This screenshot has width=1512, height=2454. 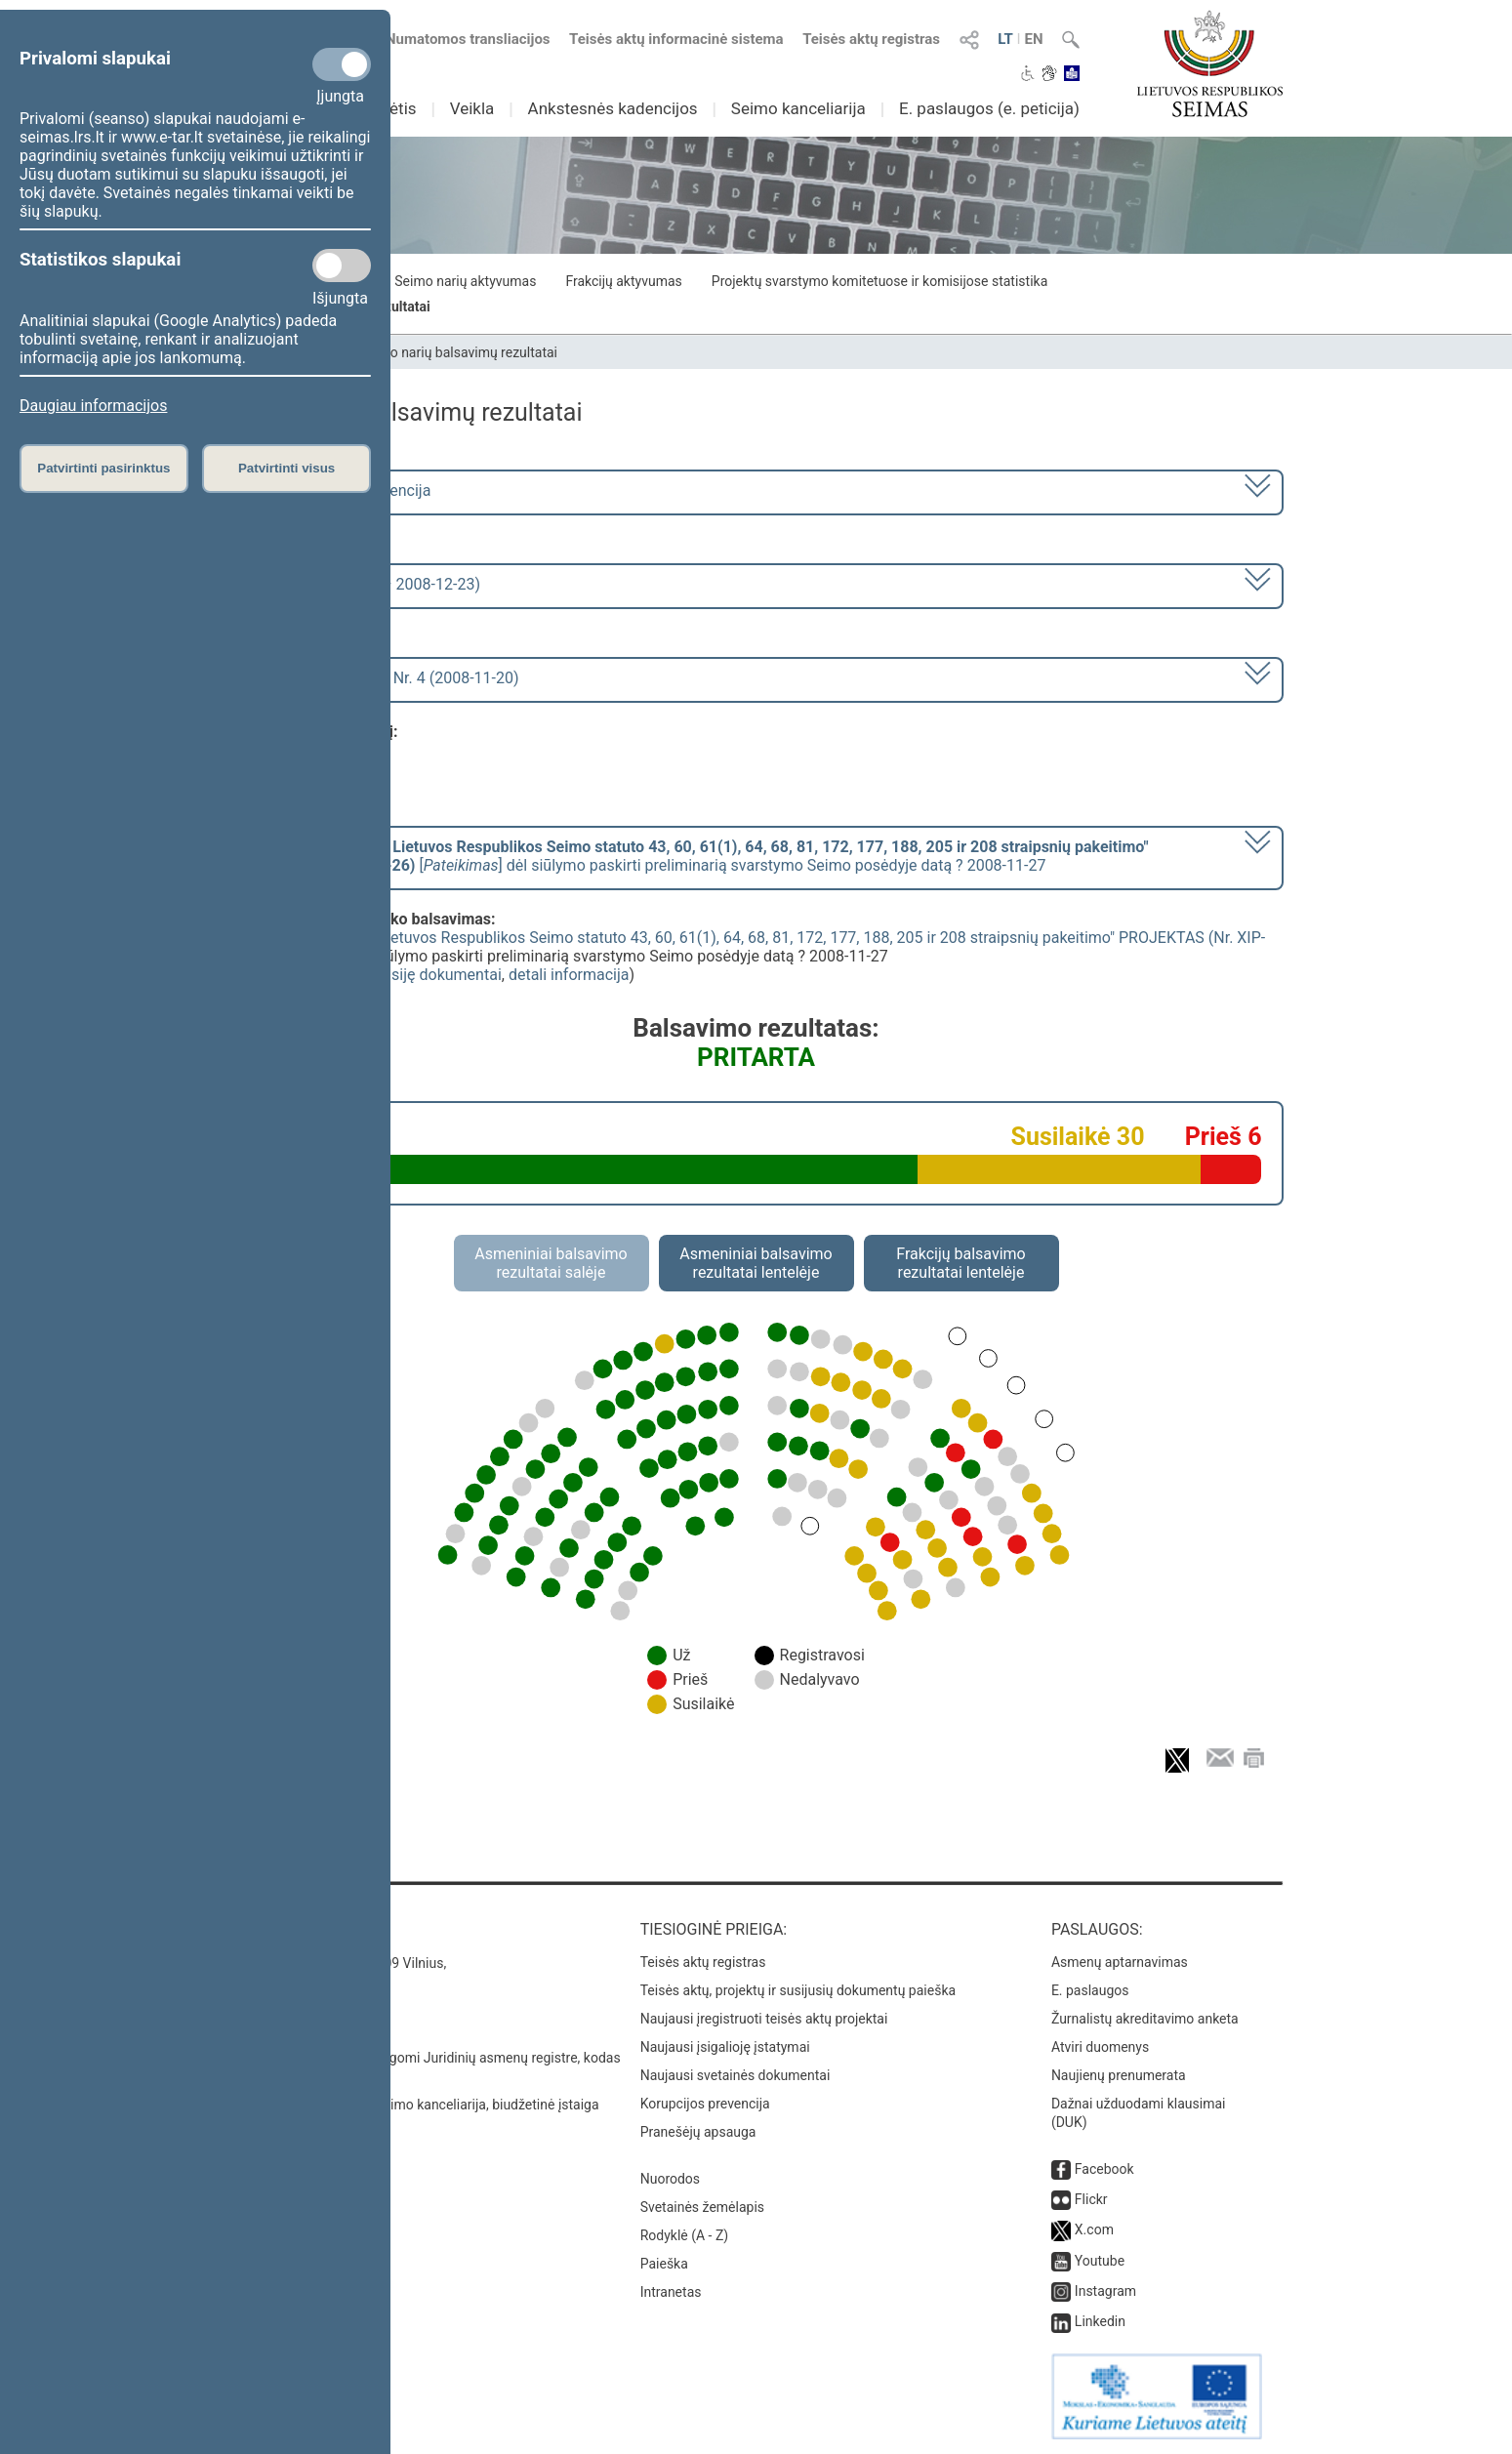 What do you see at coordinates (1118, 2075) in the screenshot?
I see `Naujienų prenumerata` at bounding box center [1118, 2075].